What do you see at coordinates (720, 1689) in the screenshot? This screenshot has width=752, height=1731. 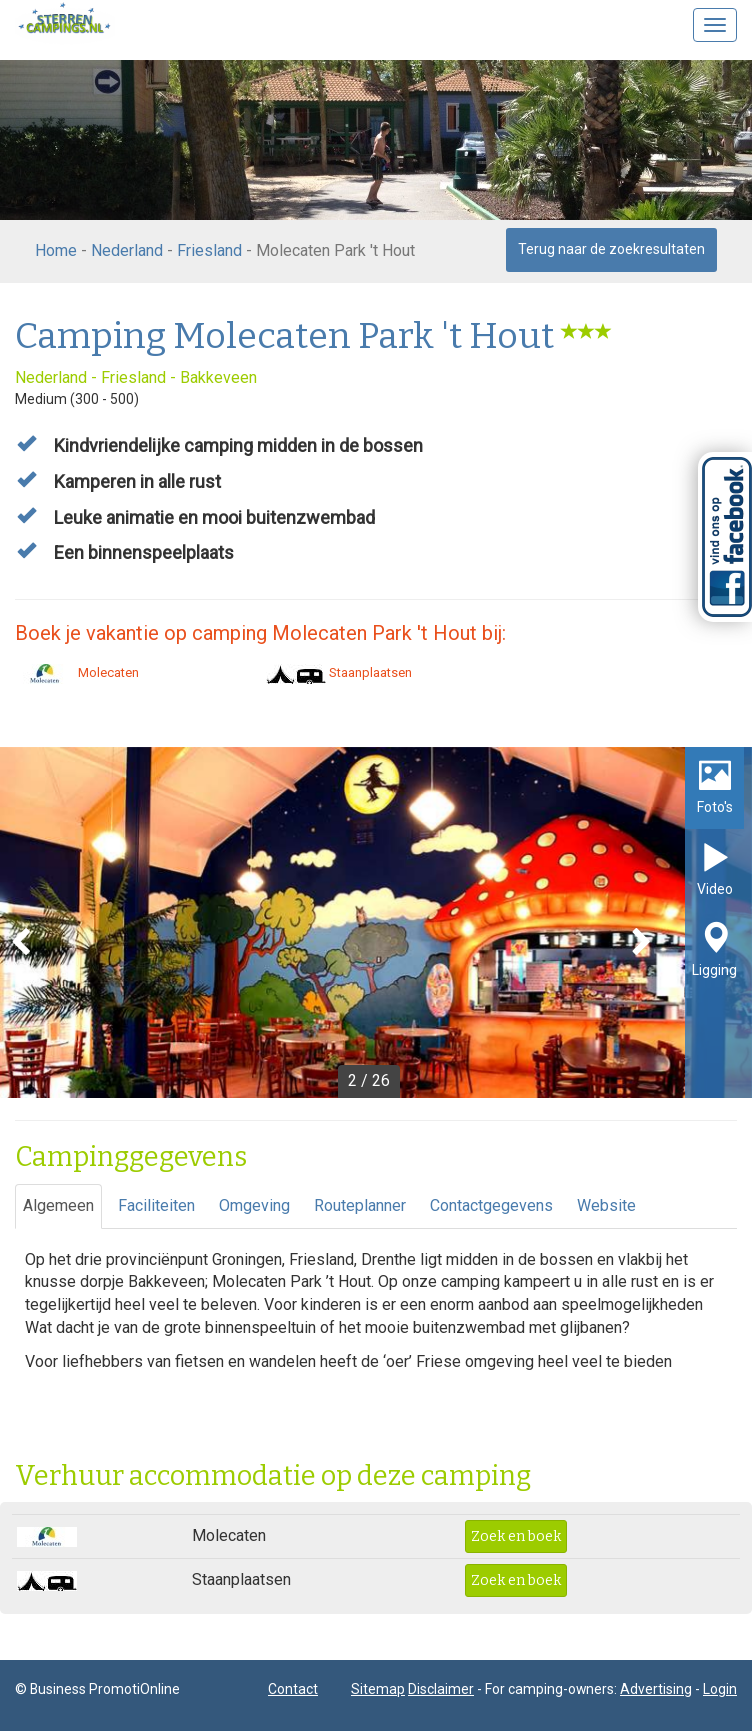 I see `Login` at bounding box center [720, 1689].